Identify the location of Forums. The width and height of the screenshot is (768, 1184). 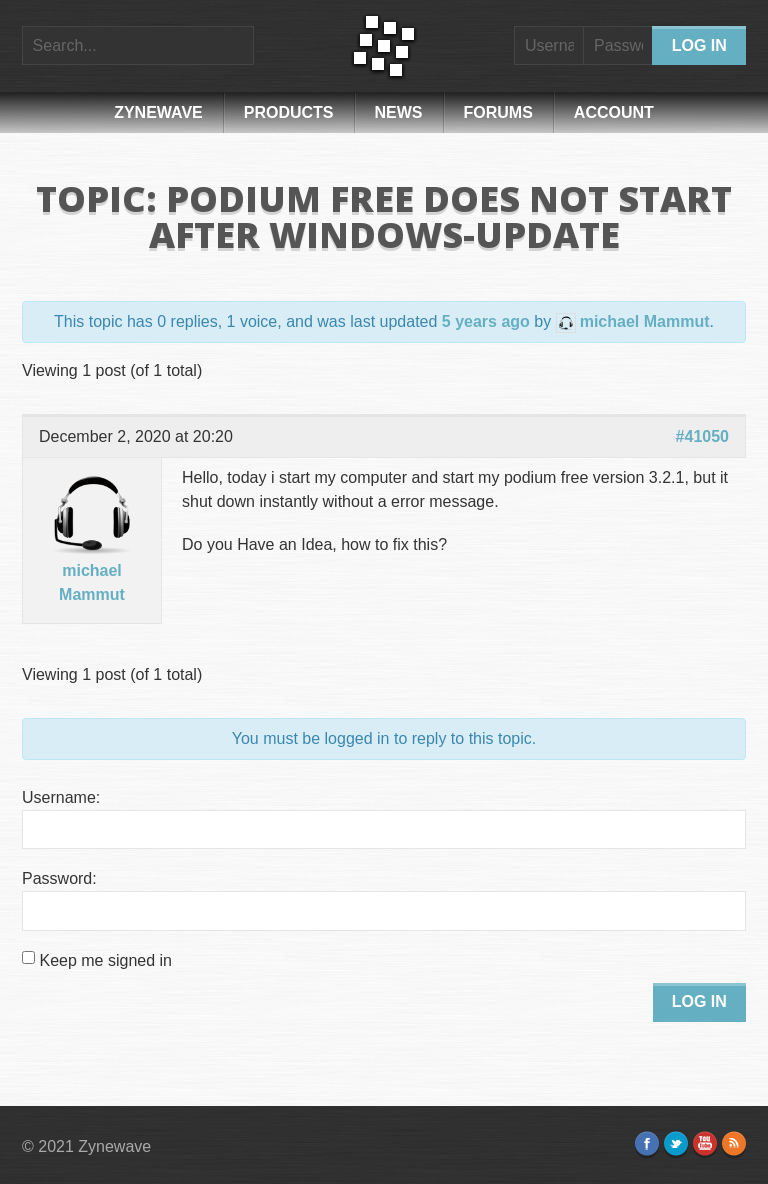
(498, 112).